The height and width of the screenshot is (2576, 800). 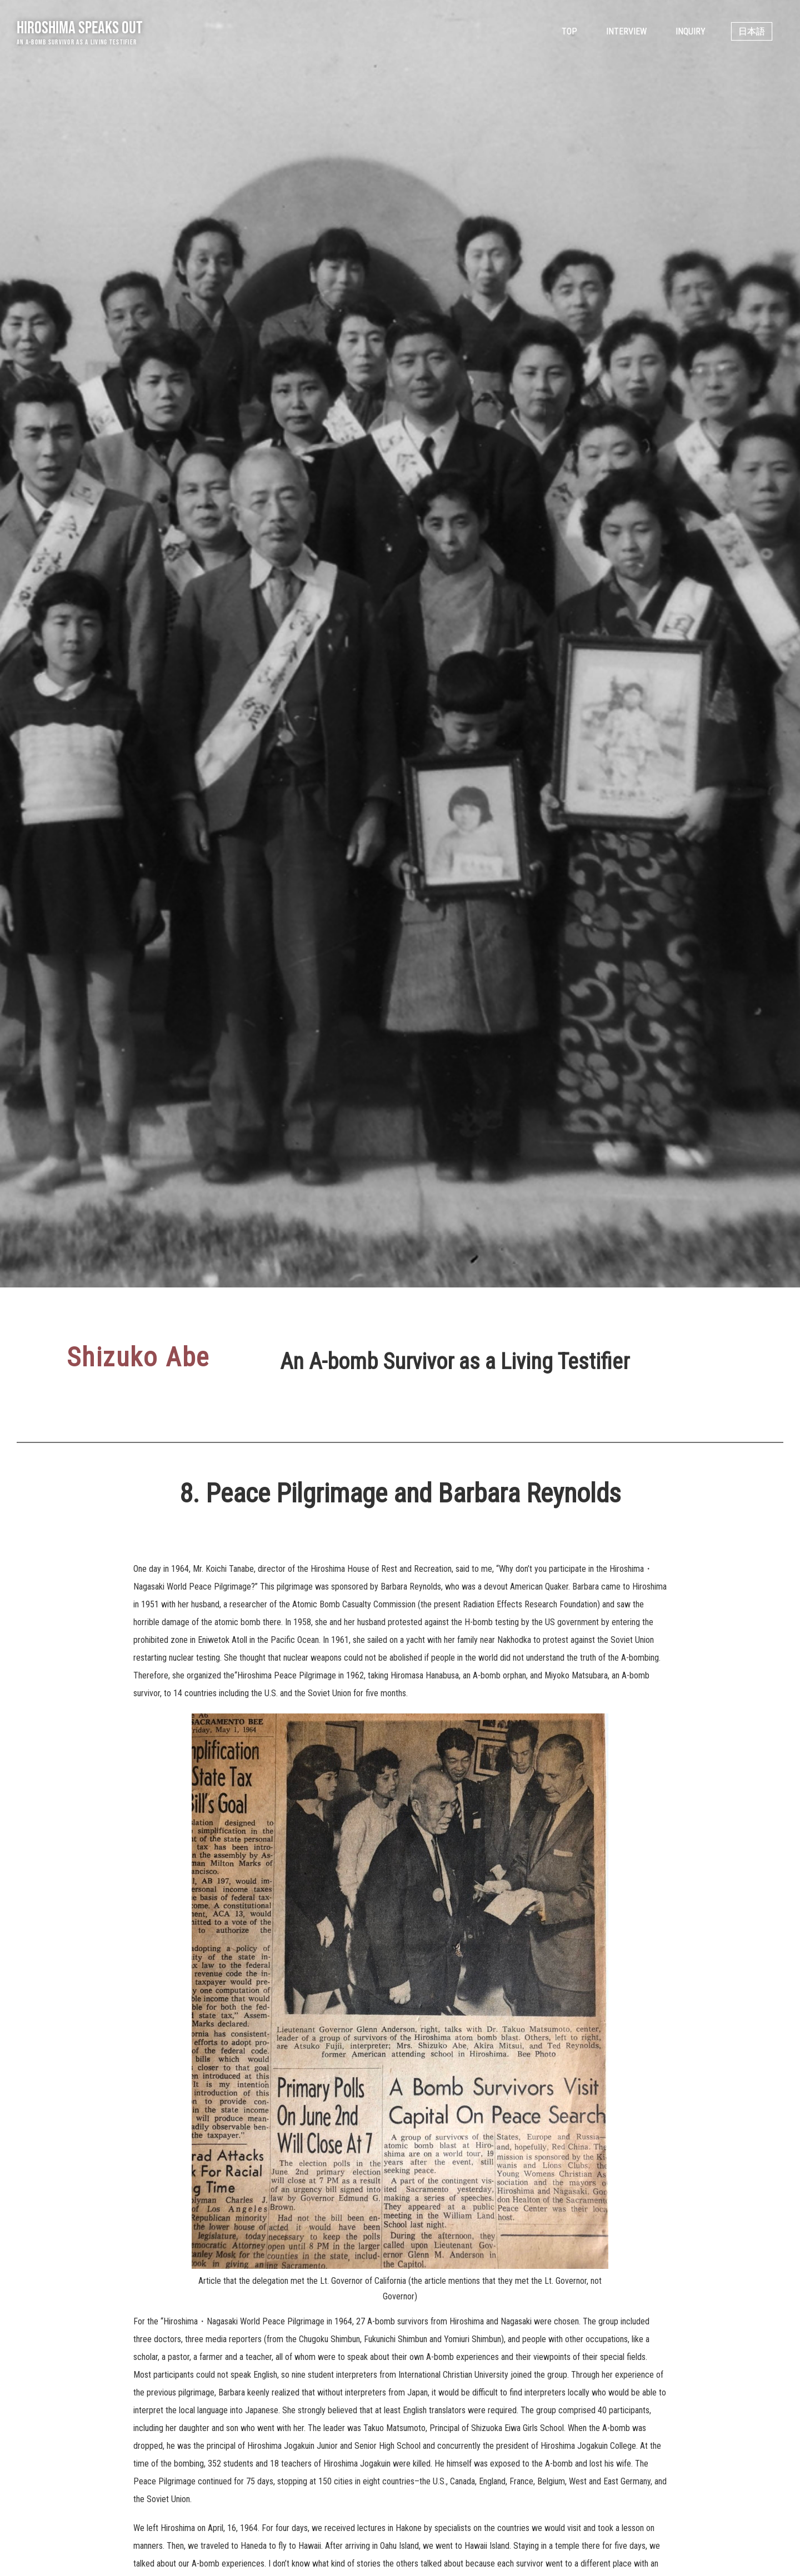 What do you see at coordinates (751, 31) in the screenshot?
I see `日本語` at bounding box center [751, 31].